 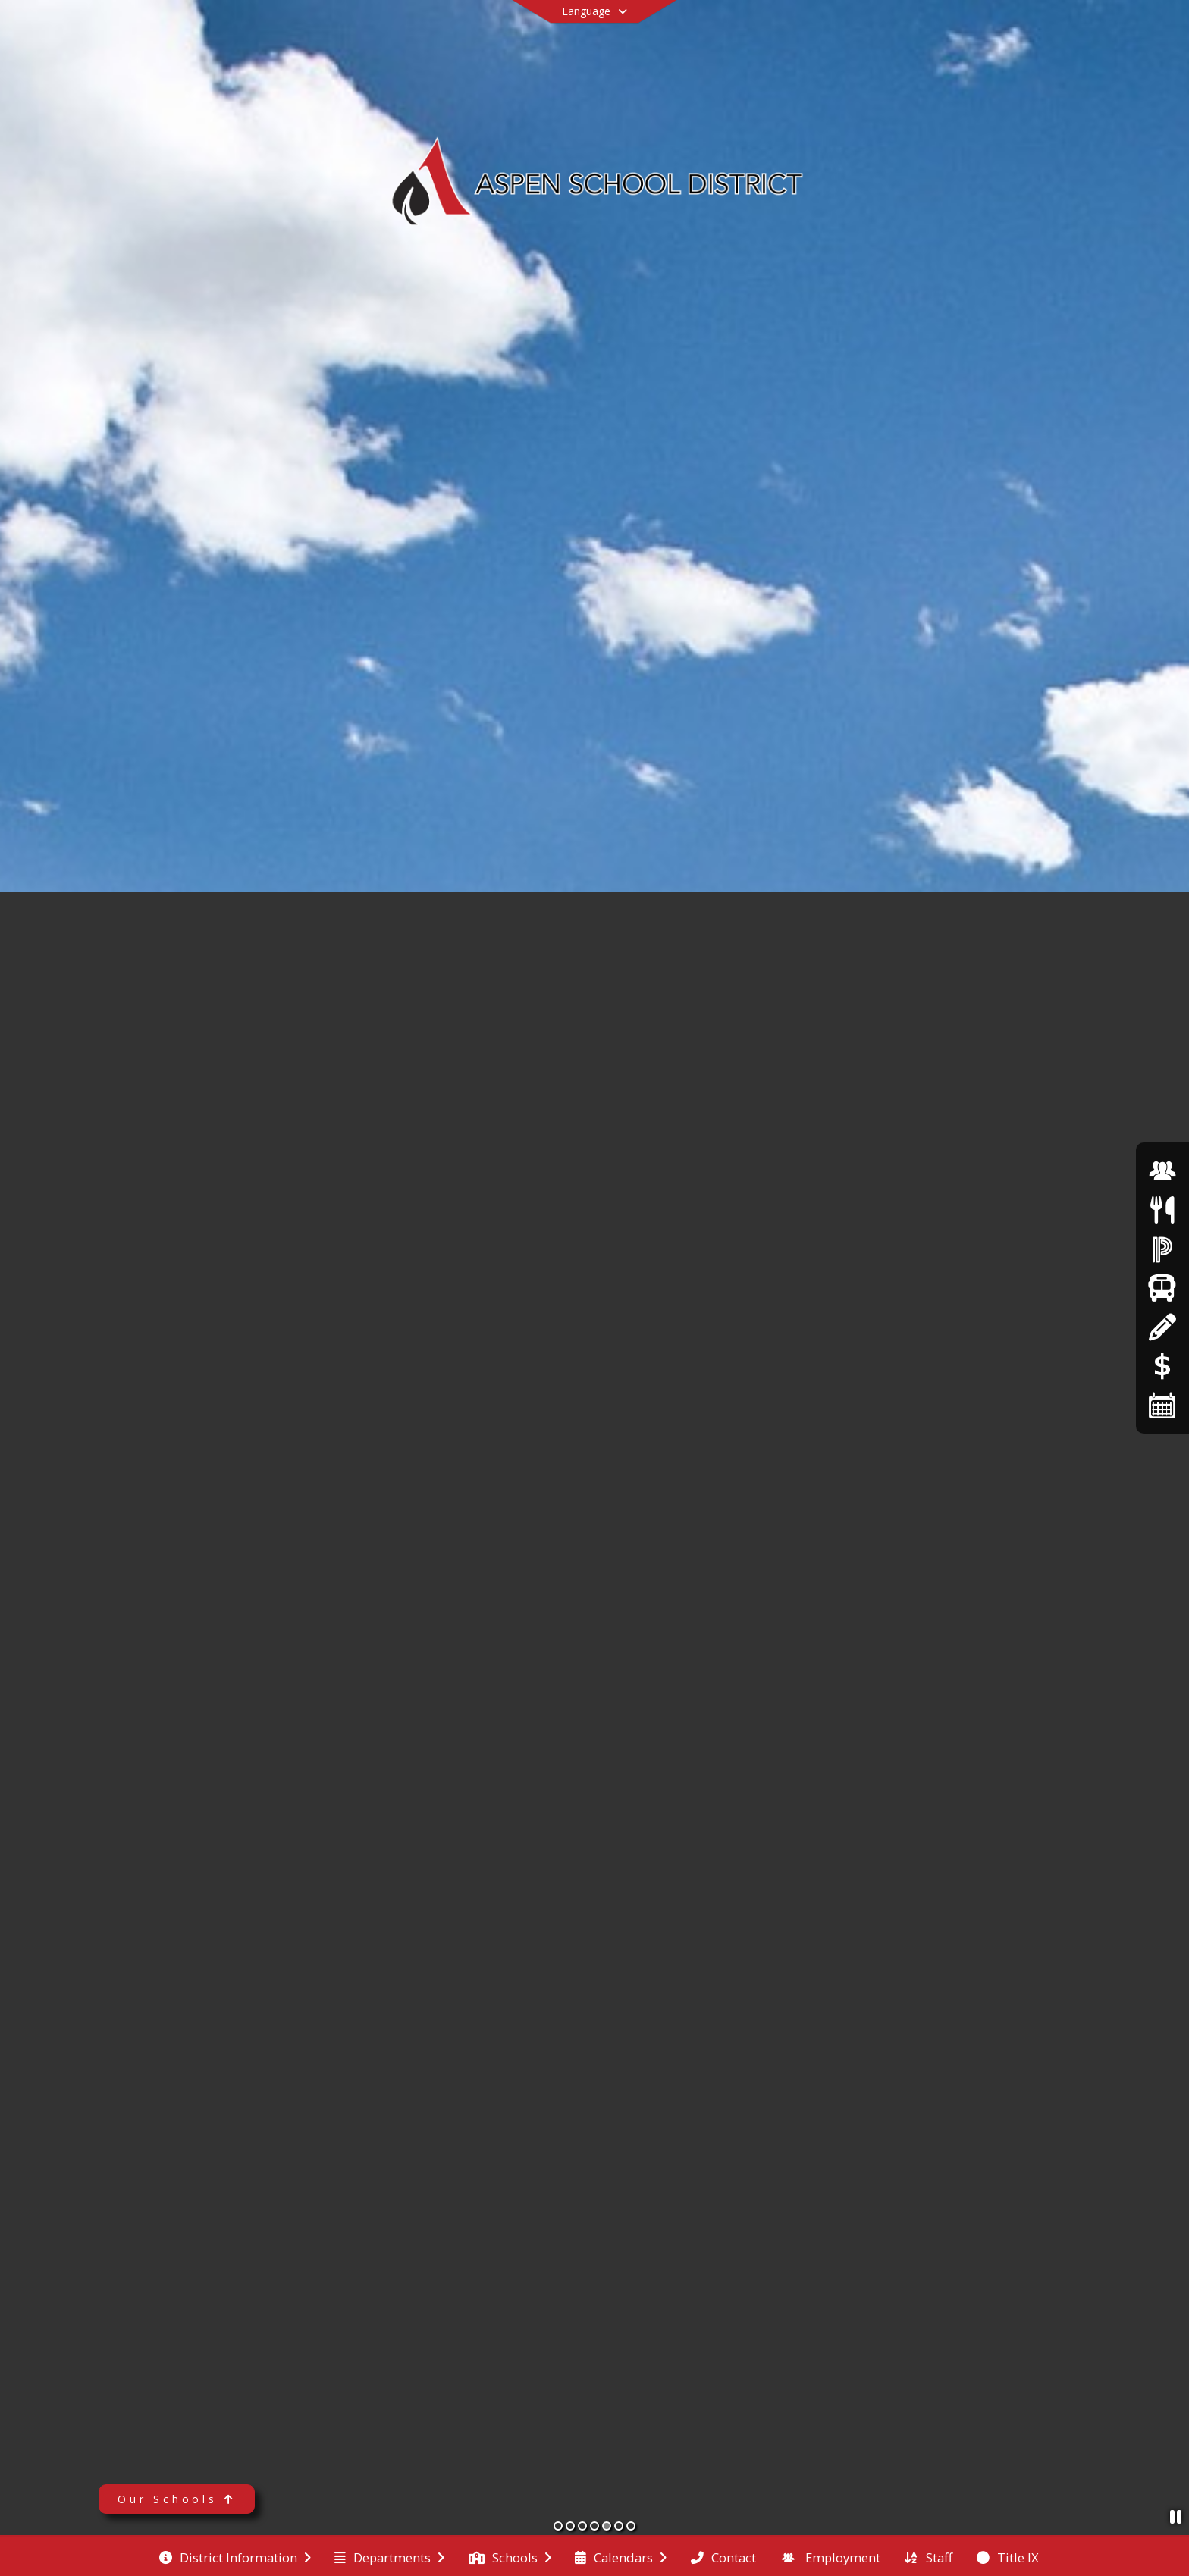 What do you see at coordinates (570, 2526) in the screenshot?
I see `[Slide 2]` at bounding box center [570, 2526].